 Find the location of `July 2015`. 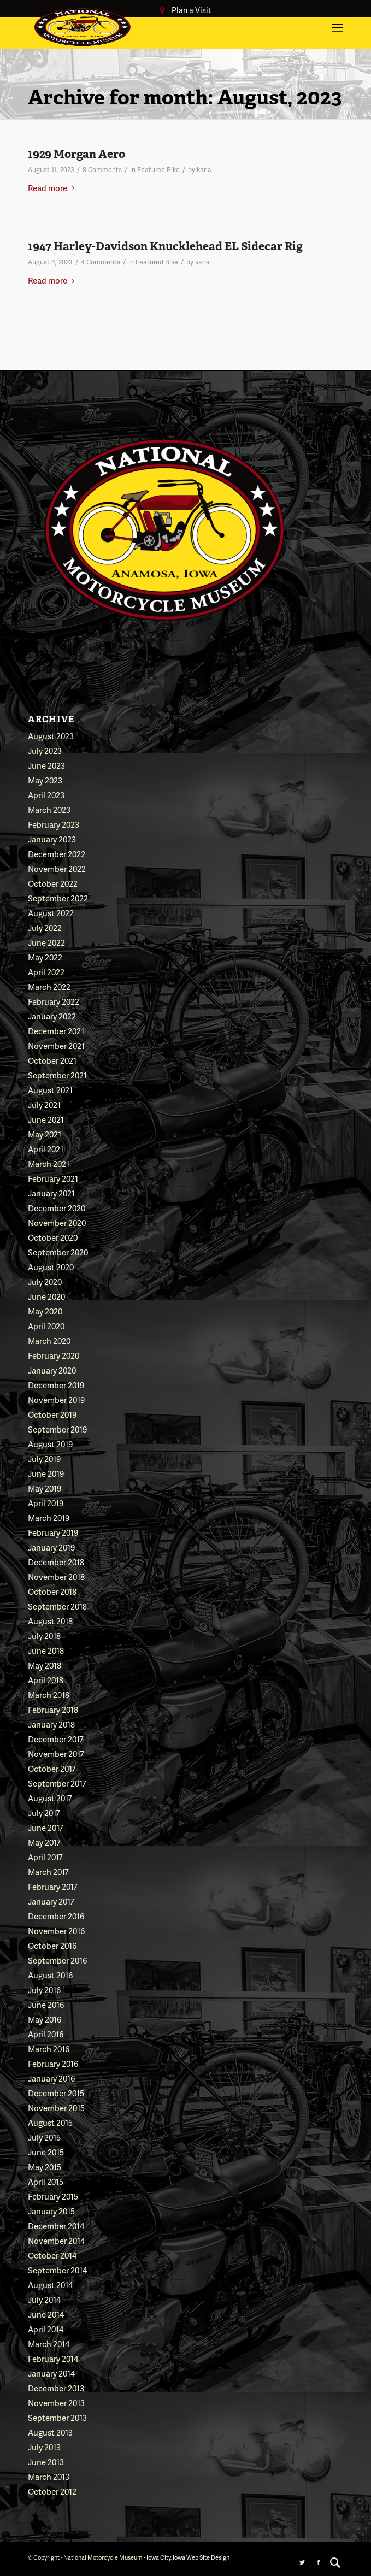

July 2015 is located at coordinates (44, 2137).